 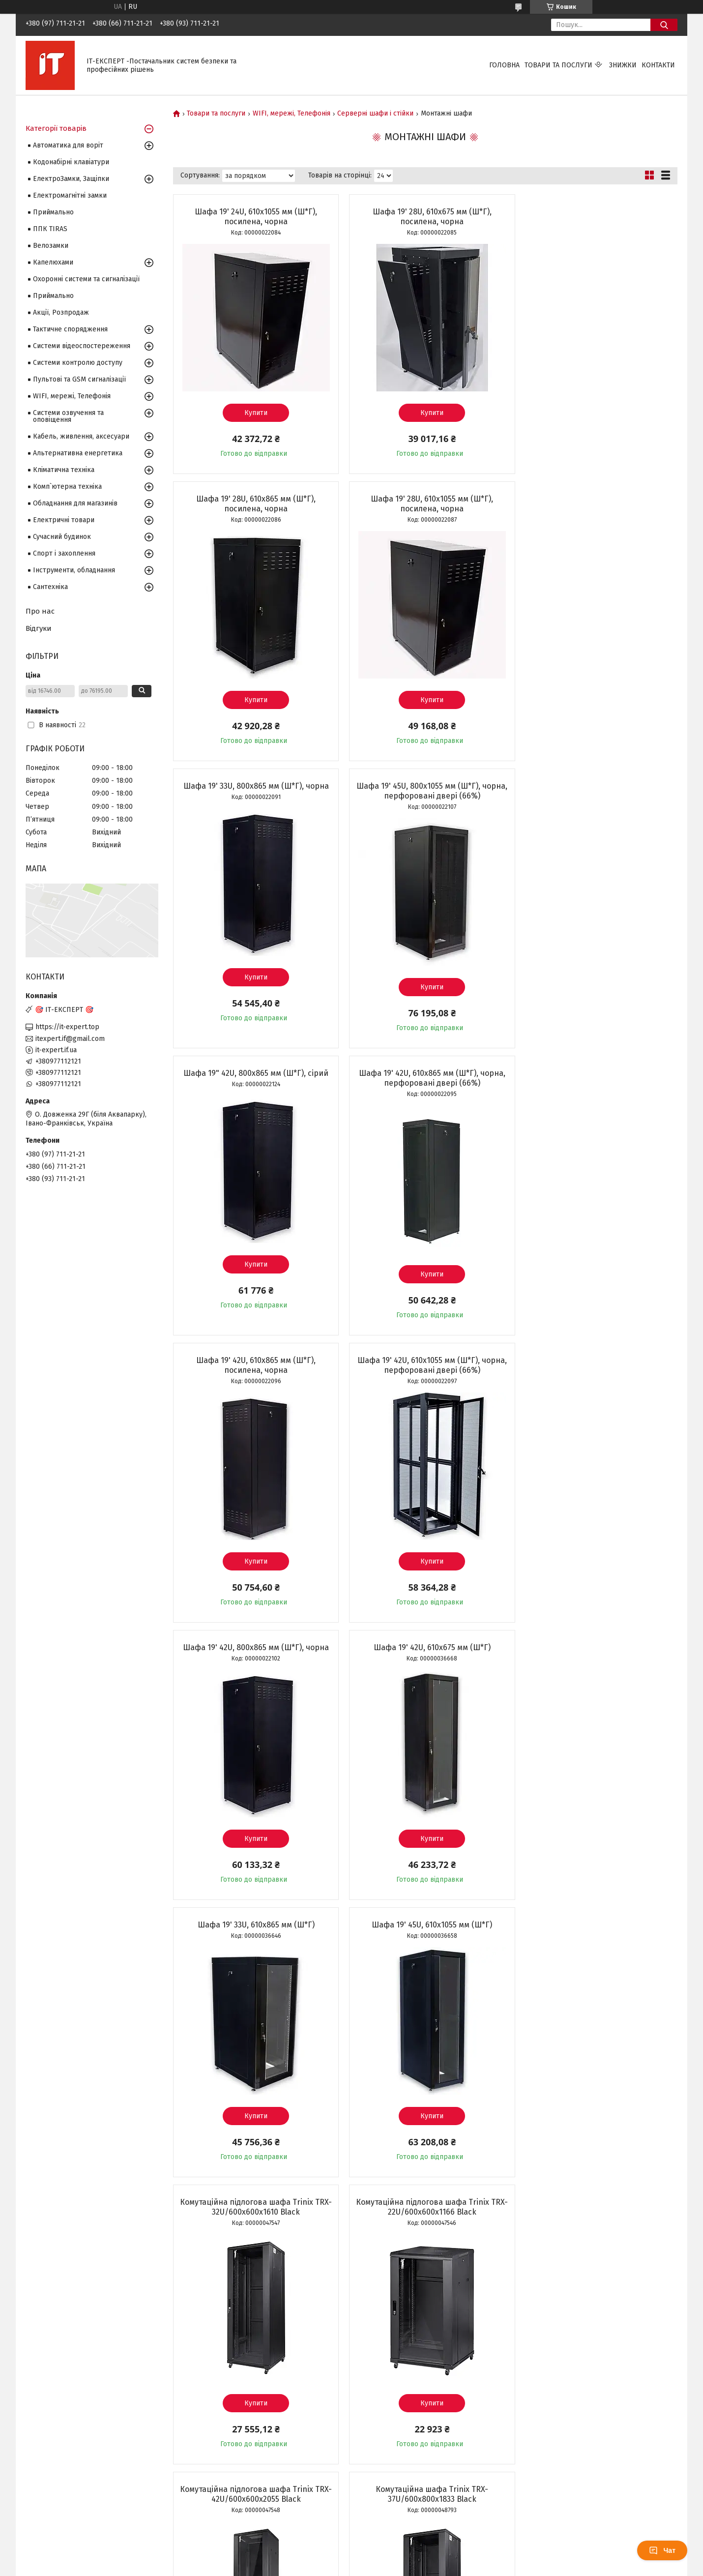 What do you see at coordinates (596, 1073) in the screenshot?
I see `Шафа 19' 42U, 610х675 мм (Ш*Г)` at bounding box center [596, 1073].